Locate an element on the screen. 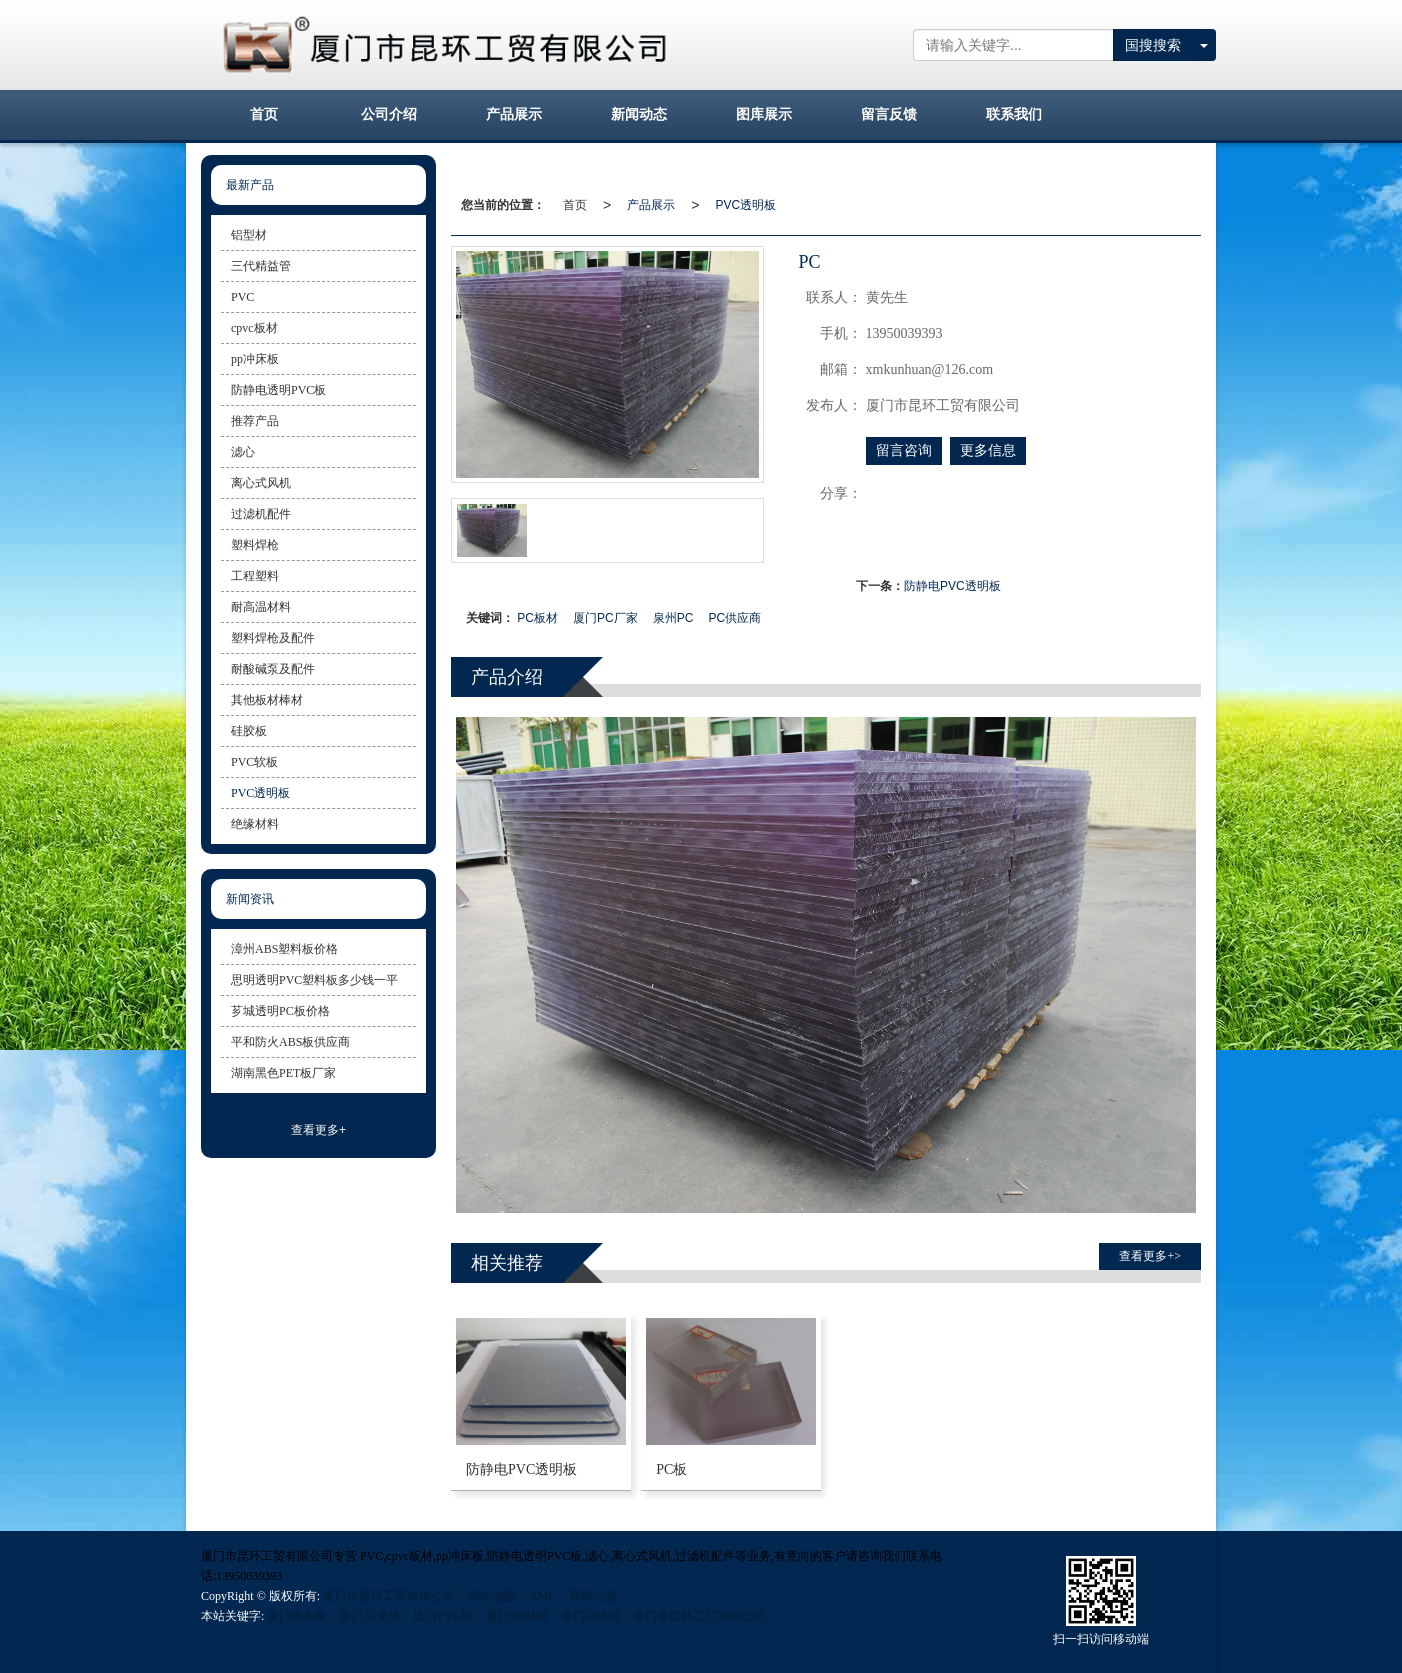 The height and width of the screenshot is (1673, 1402). 芗城透明PC板价格 is located at coordinates (280, 1011).